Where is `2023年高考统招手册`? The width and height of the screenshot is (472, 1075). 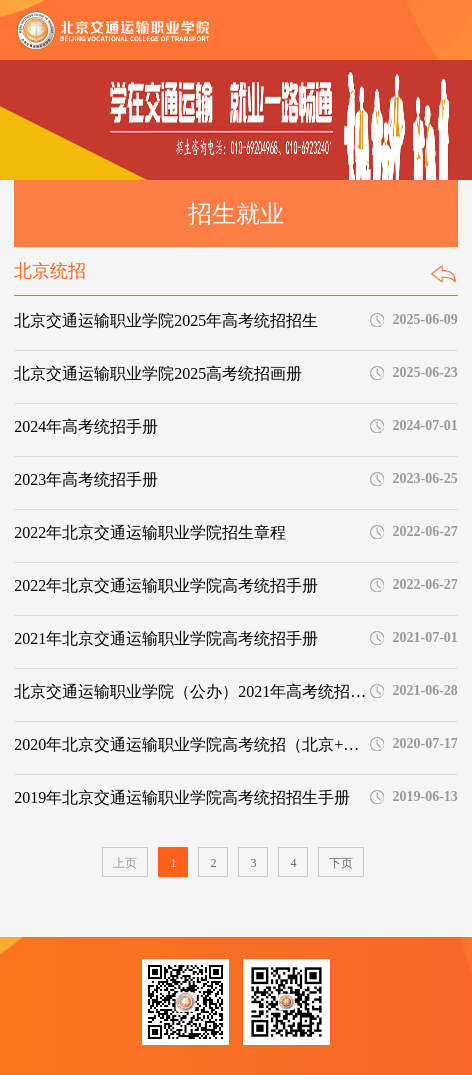 2023年高考统招手册 is located at coordinates (86, 479).